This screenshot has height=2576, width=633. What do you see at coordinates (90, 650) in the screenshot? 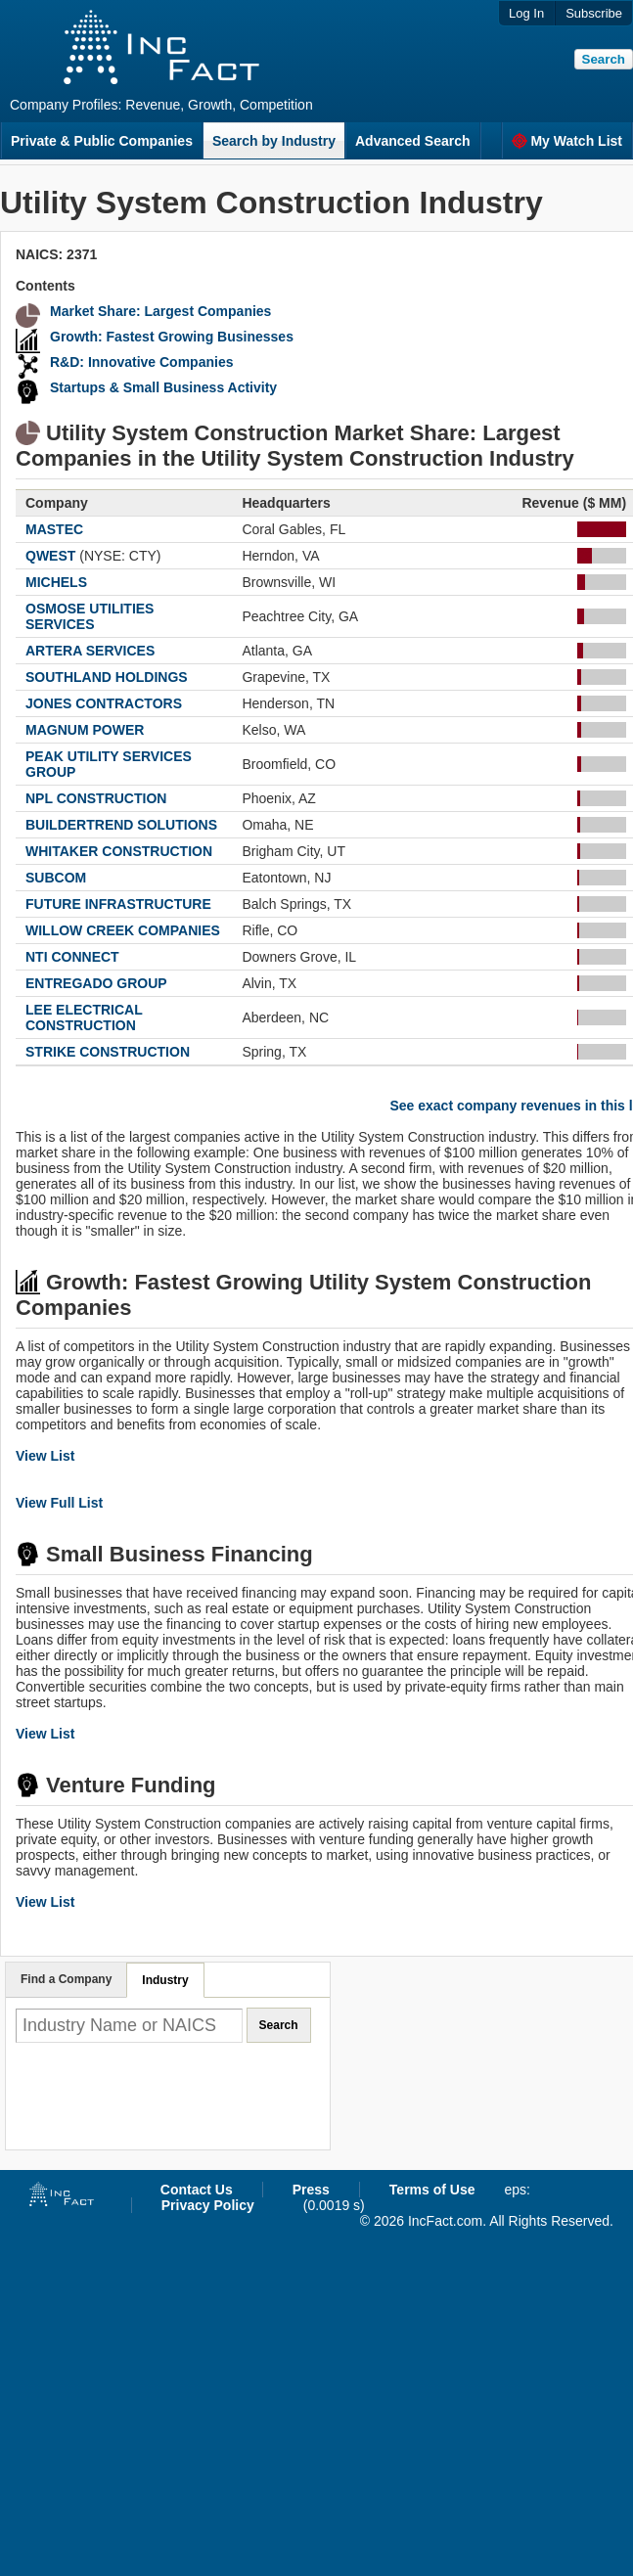
I see `ARTERA SERVICES` at bounding box center [90, 650].